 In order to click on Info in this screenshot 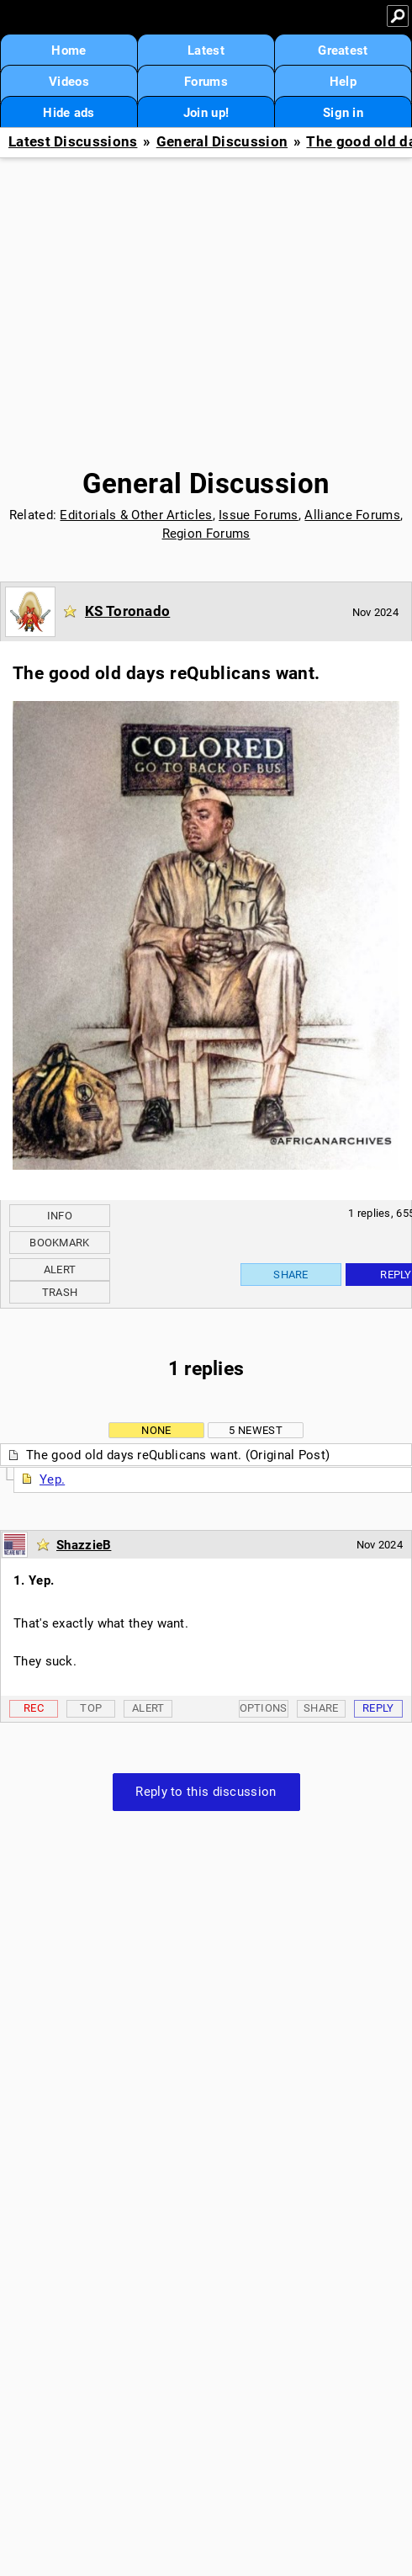, I will do `click(59, 1215)`.